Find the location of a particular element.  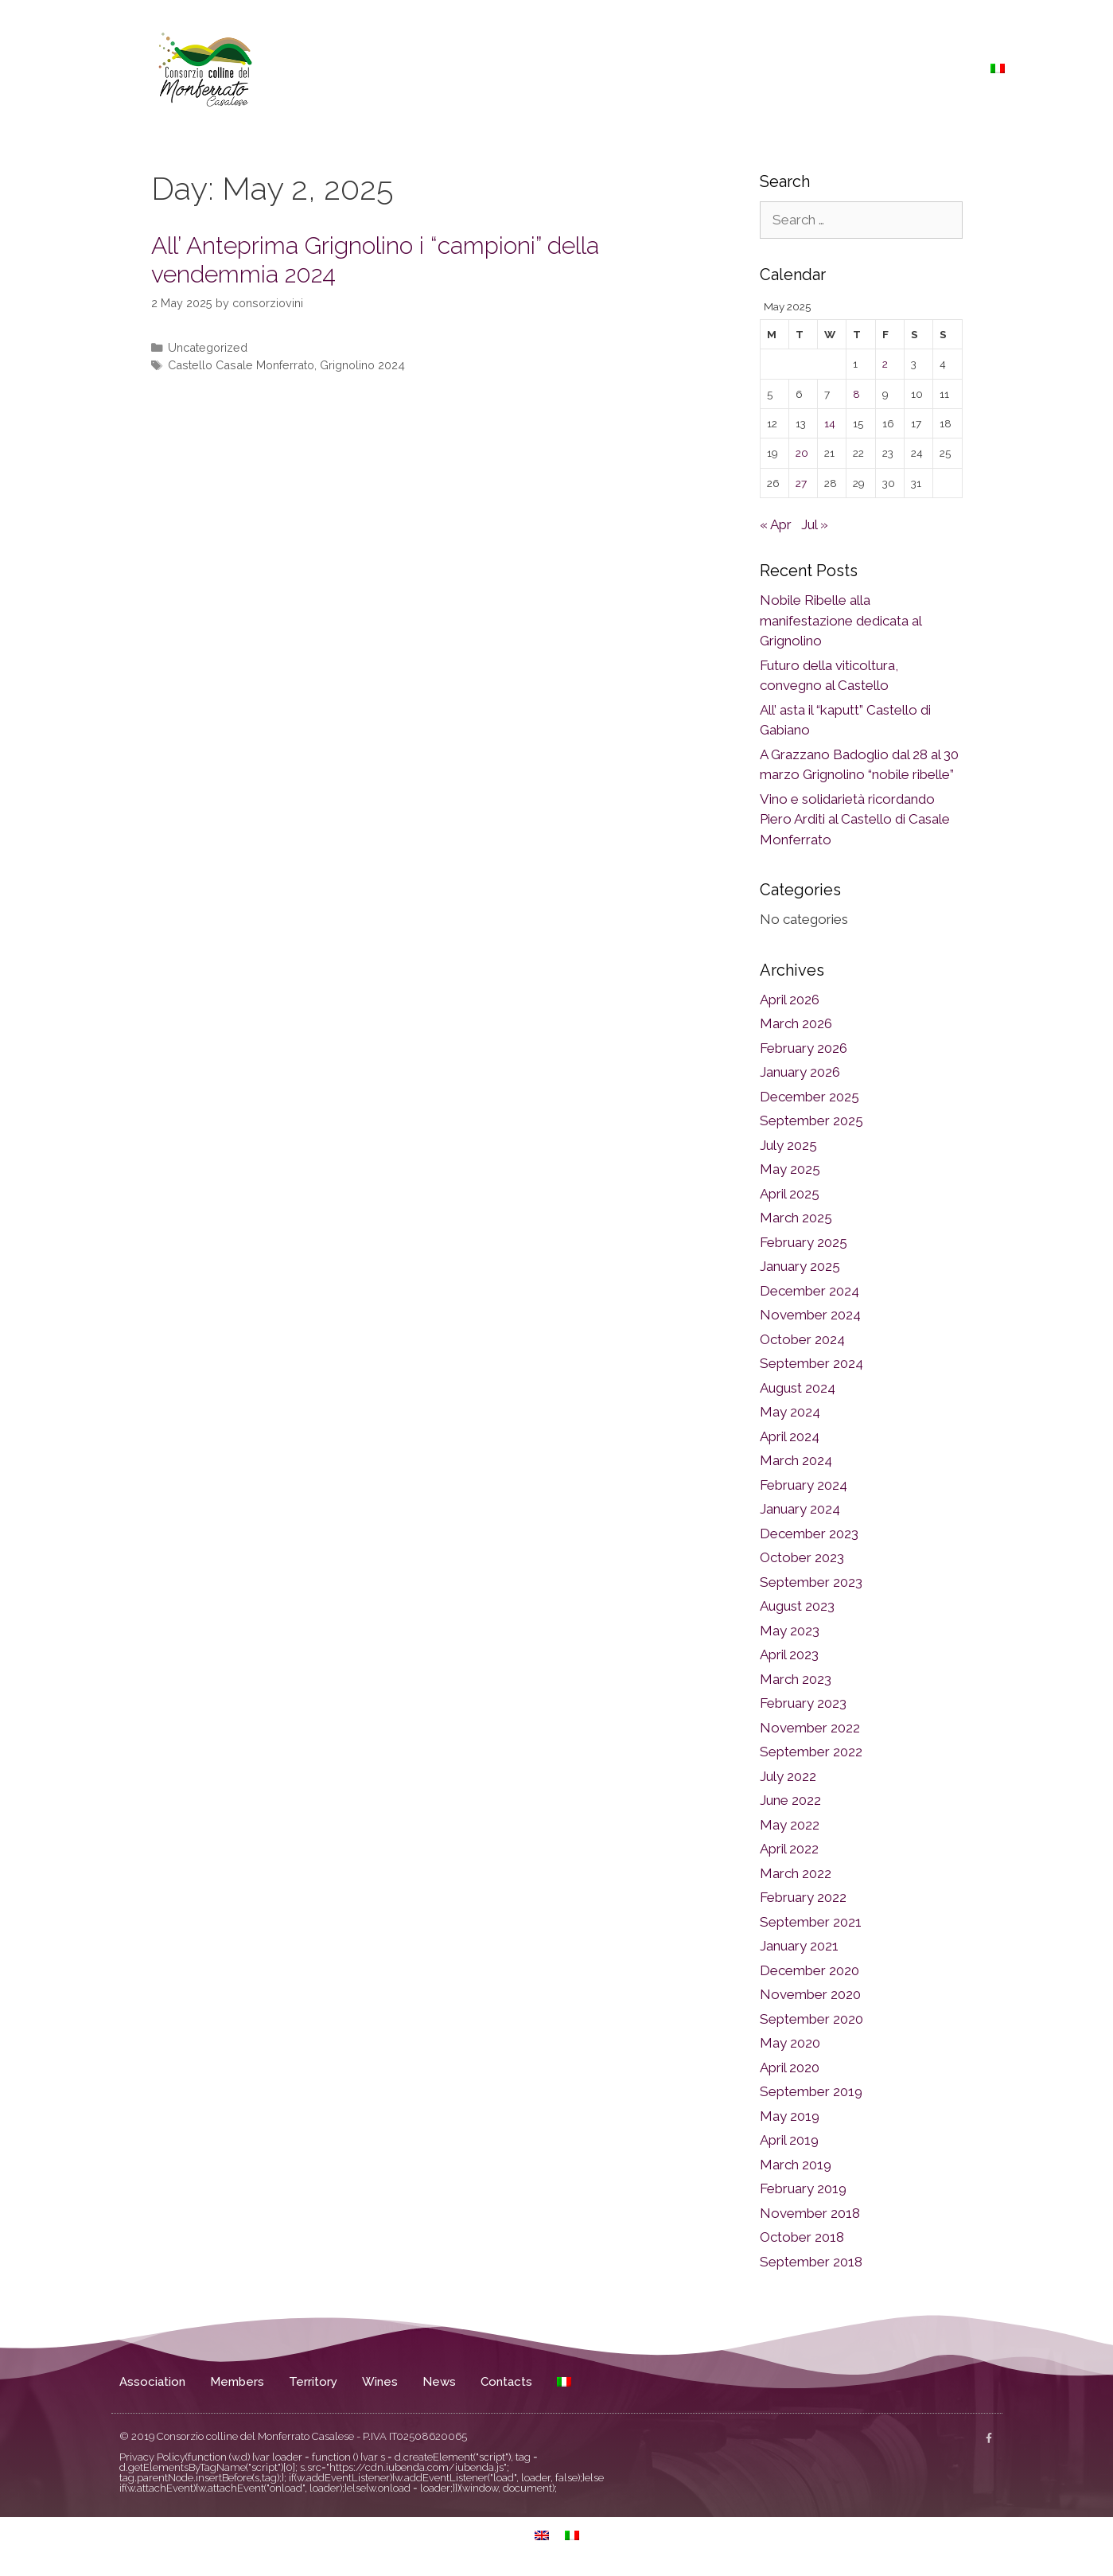

September 2019 is located at coordinates (811, 2091).